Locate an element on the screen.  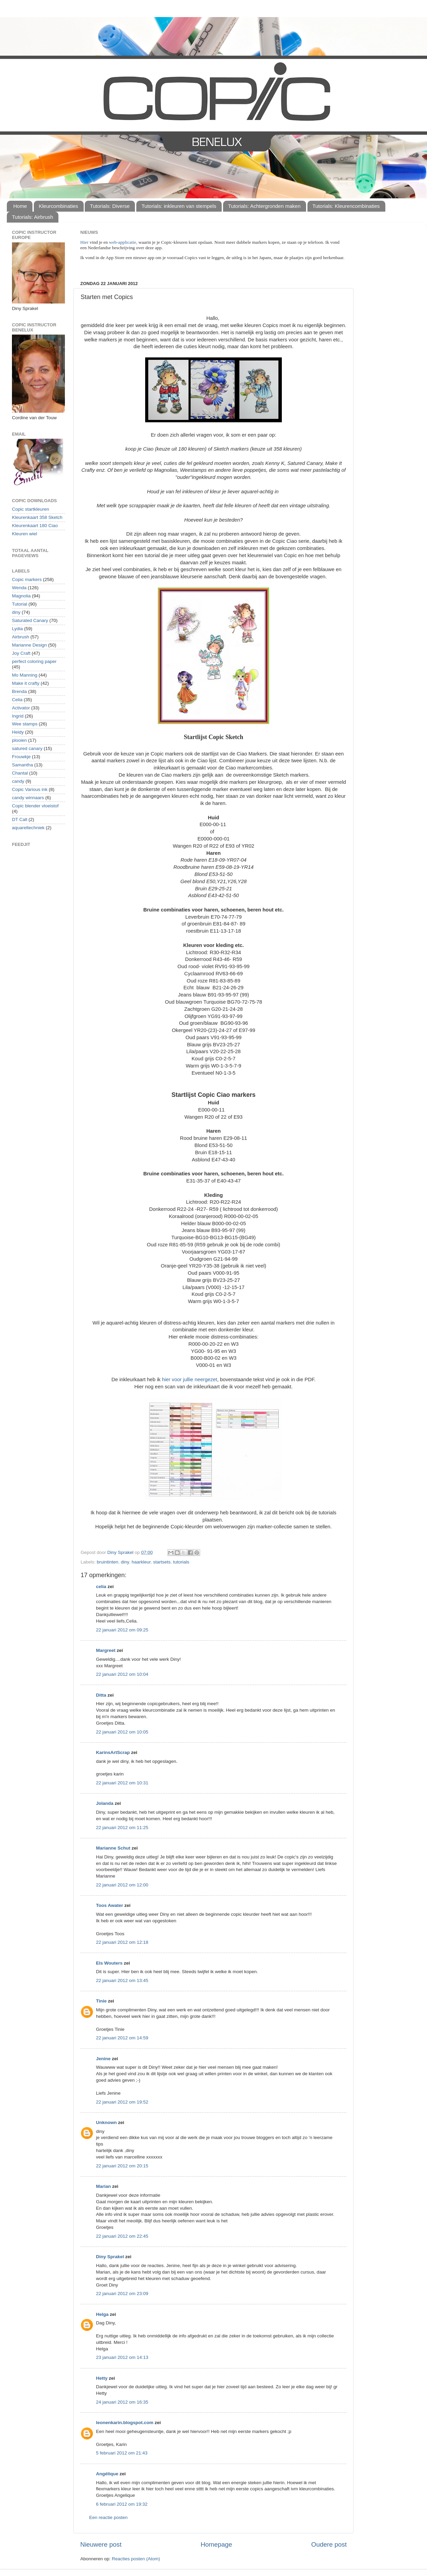
Kleurenkaart 180 Ciao is located at coordinates (35, 525).